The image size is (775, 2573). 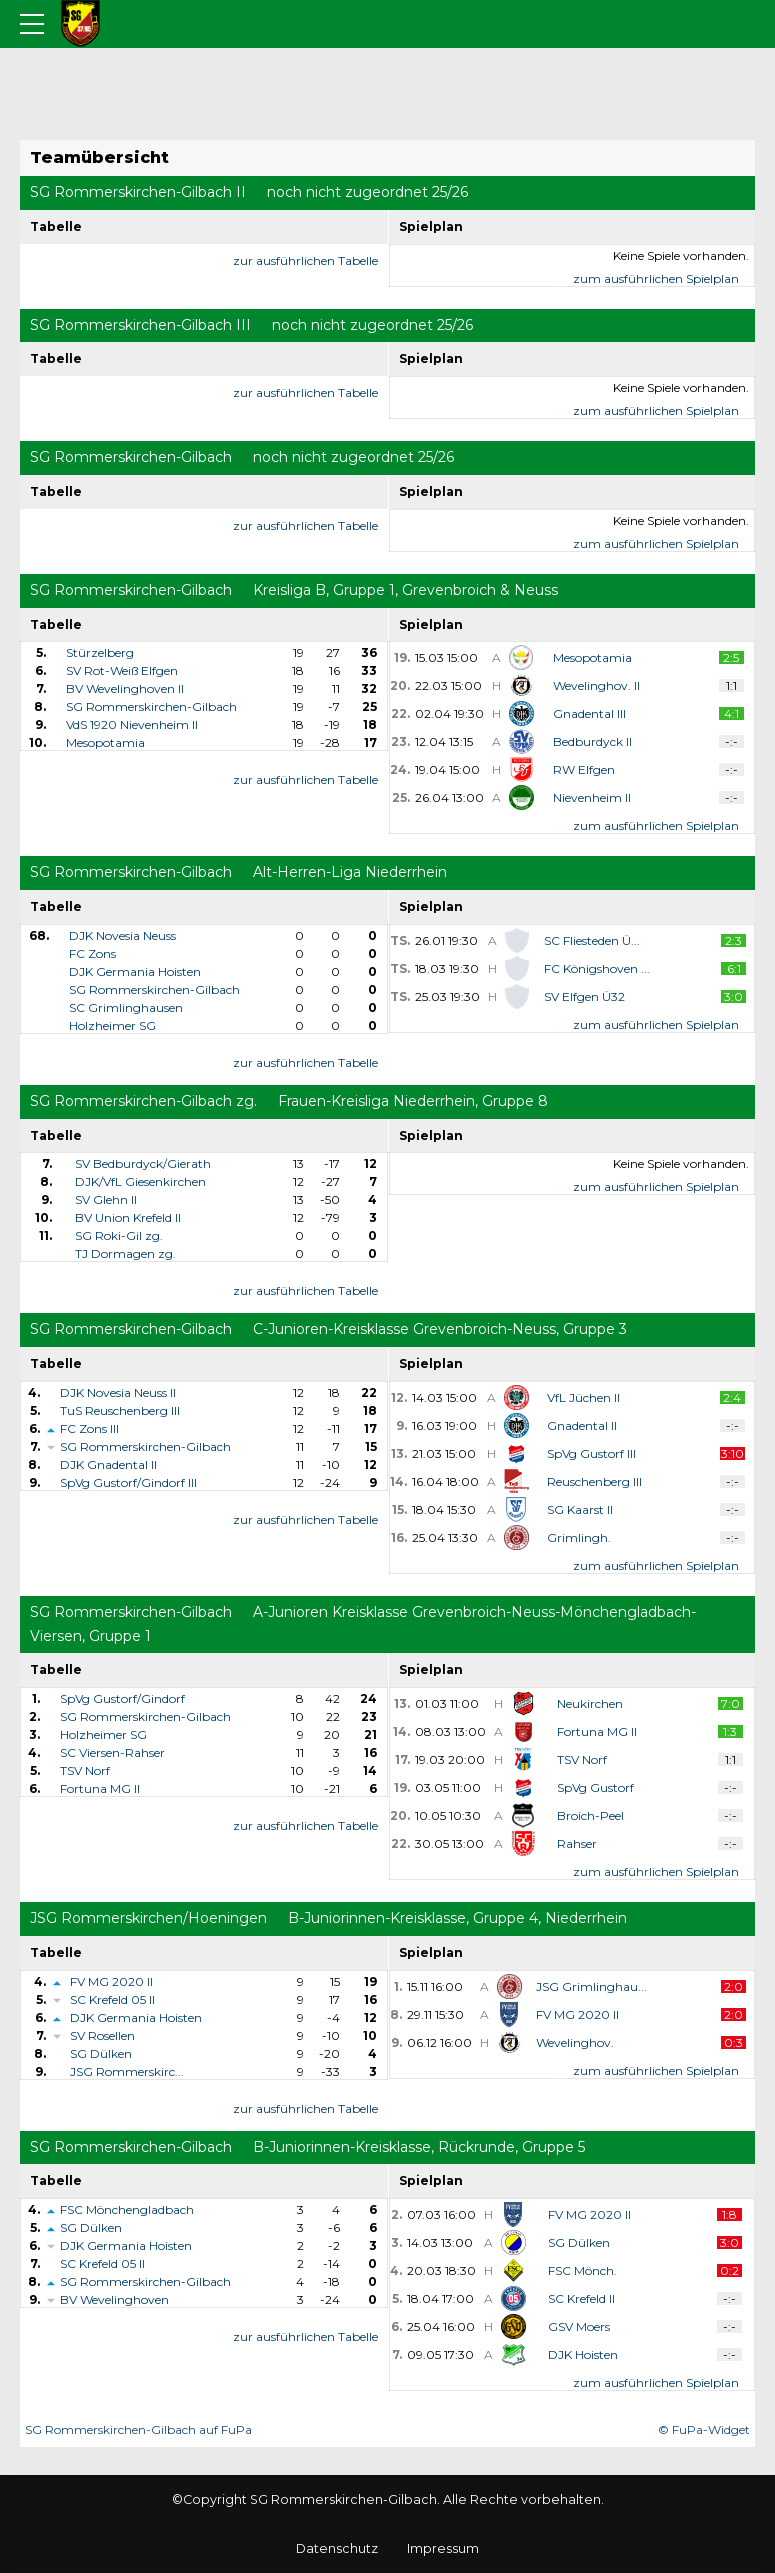 What do you see at coordinates (135, 971) in the screenshot?
I see `DJK Germania Hoisten` at bounding box center [135, 971].